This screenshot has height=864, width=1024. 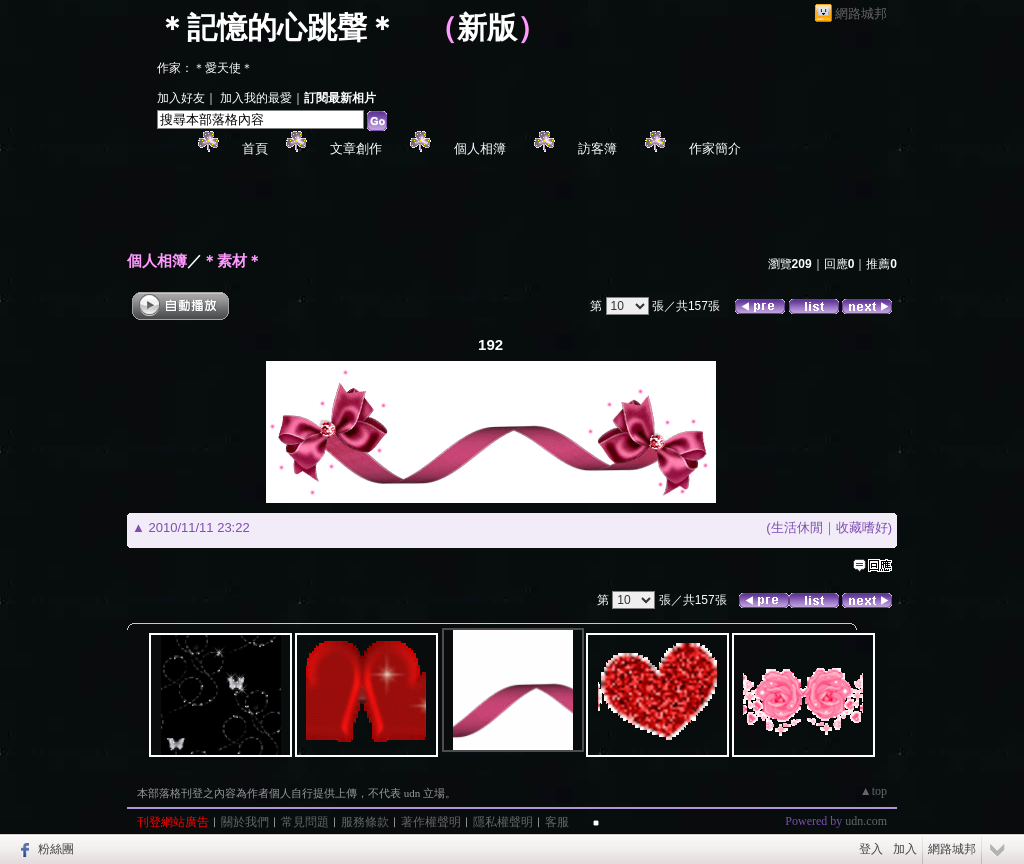 What do you see at coordinates (232, 260) in the screenshot?
I see `＊素材＊` at bounding box center [232, 260].